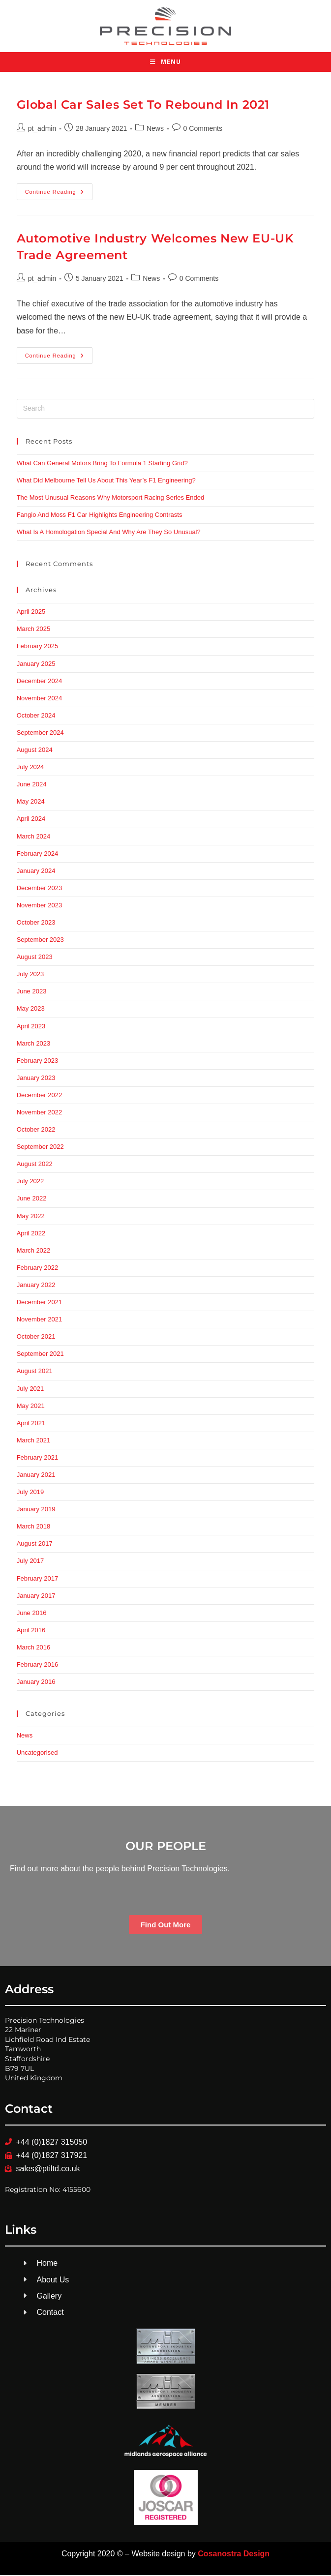 The image size is (331, 2576). What do you see at coordinates (40, 733) in the screenshot?
I see `September 2024` at bounding box center [40, 733].